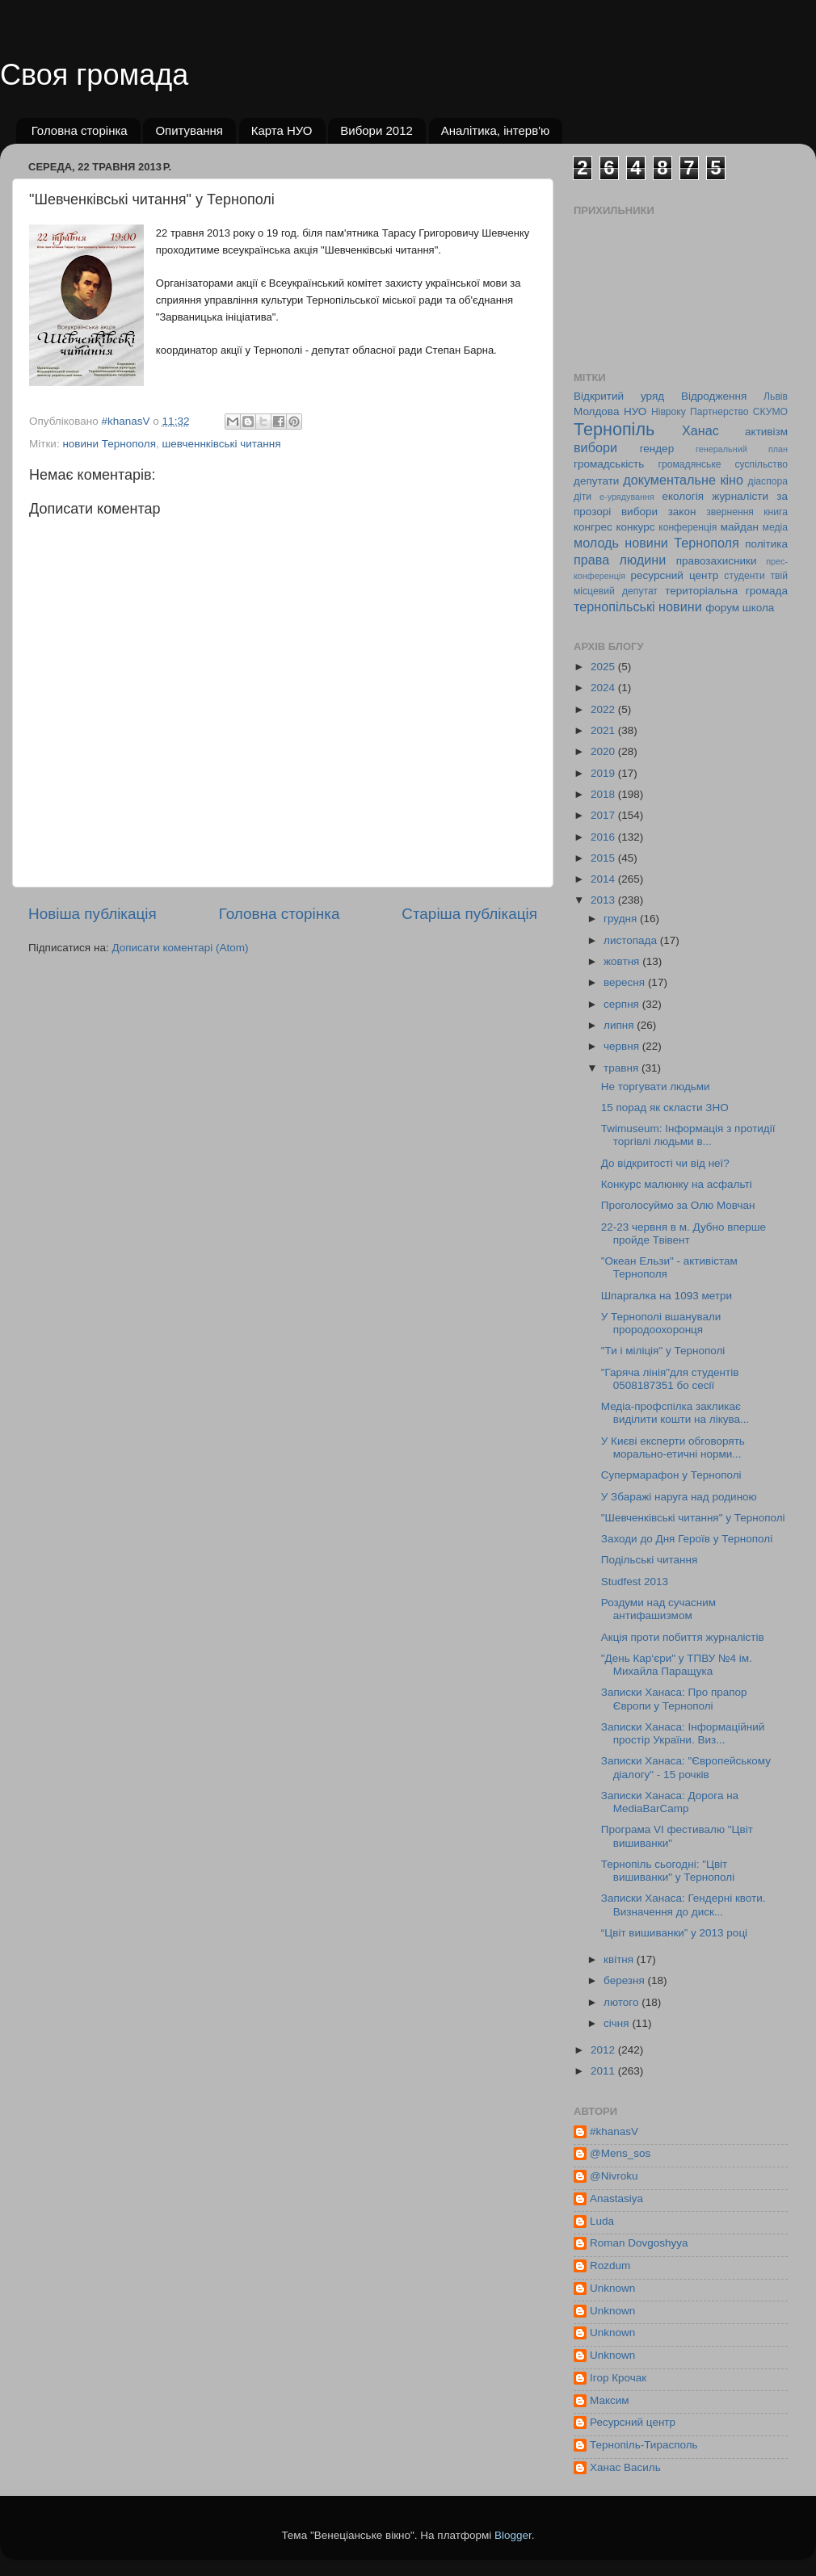  Describe the element at coordinates (740, 527) in the screenshot. I see `майдан` at that location.